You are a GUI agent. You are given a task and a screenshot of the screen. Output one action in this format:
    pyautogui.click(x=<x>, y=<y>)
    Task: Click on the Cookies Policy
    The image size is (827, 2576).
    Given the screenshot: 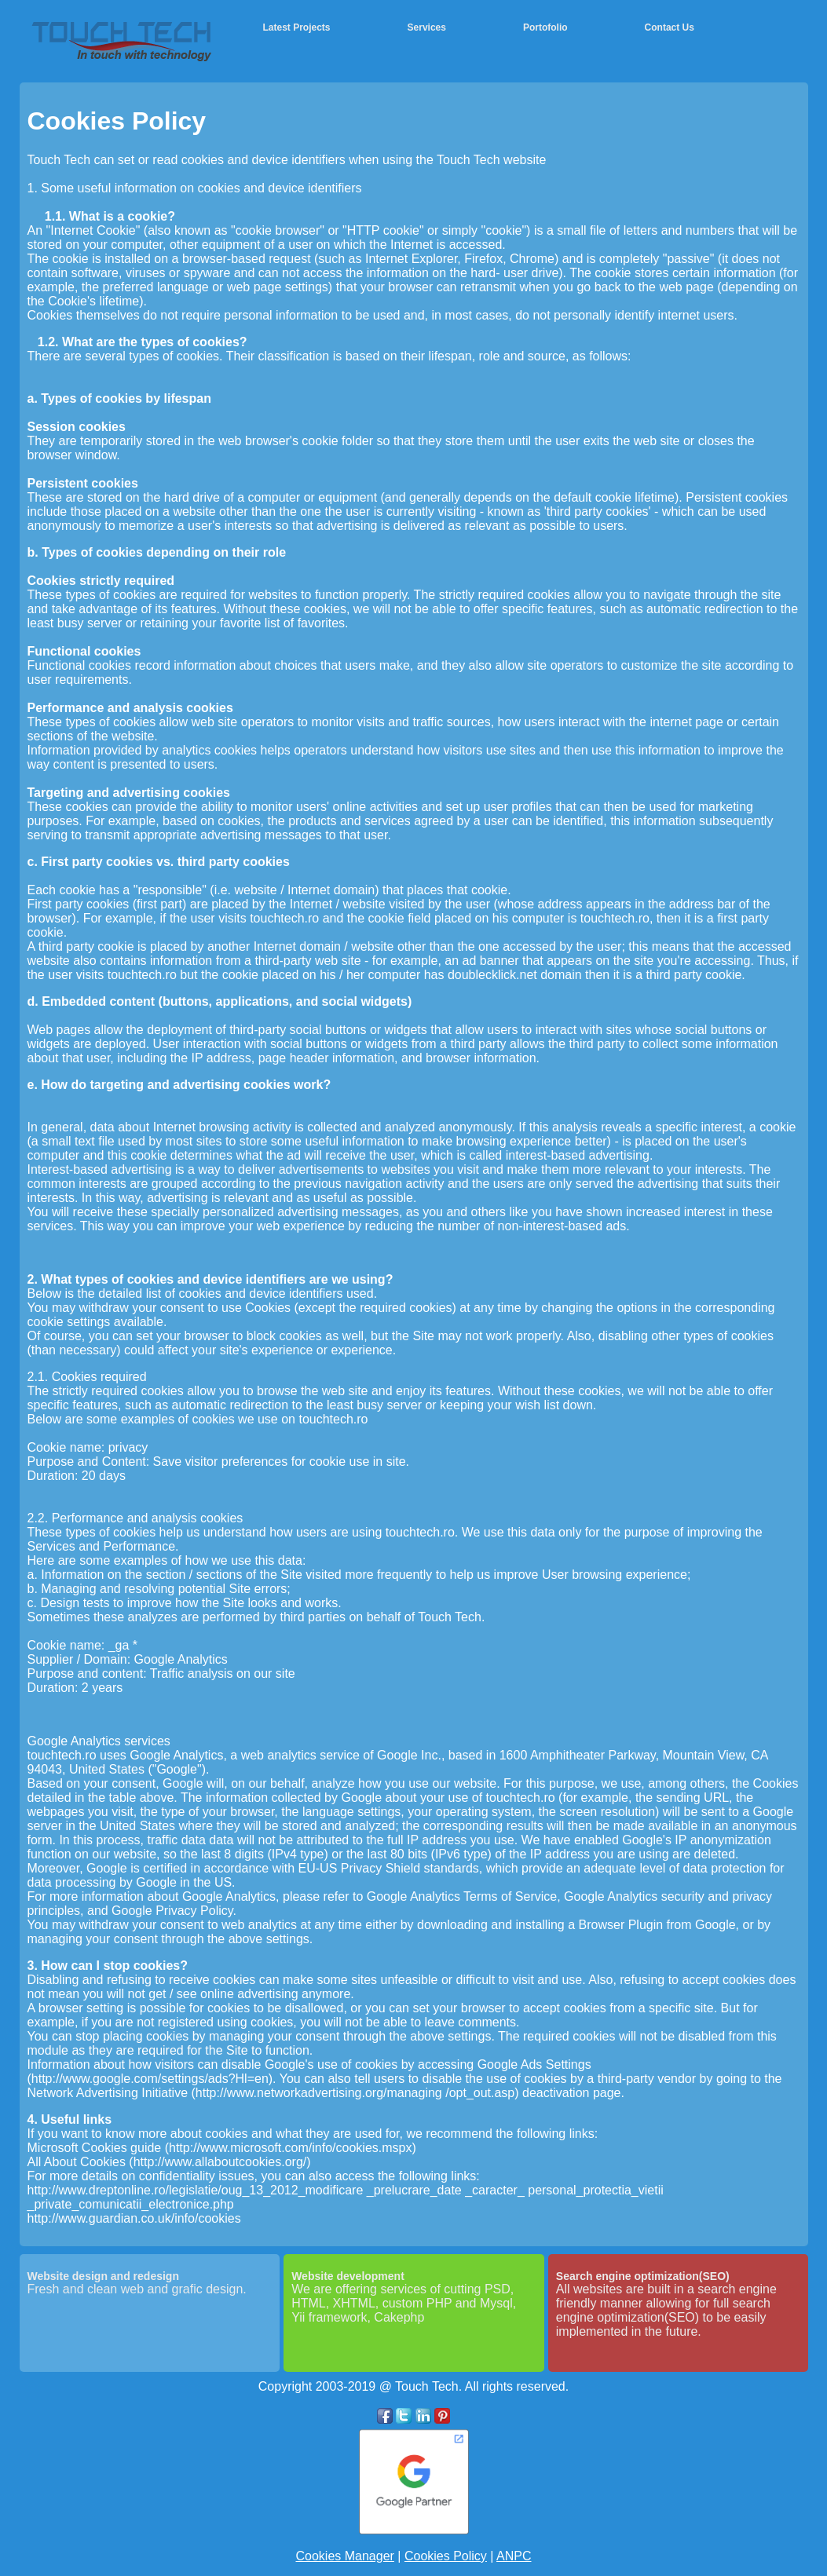 What is the action you would take?
    pyautogui.click(x=445, y=2556)
    